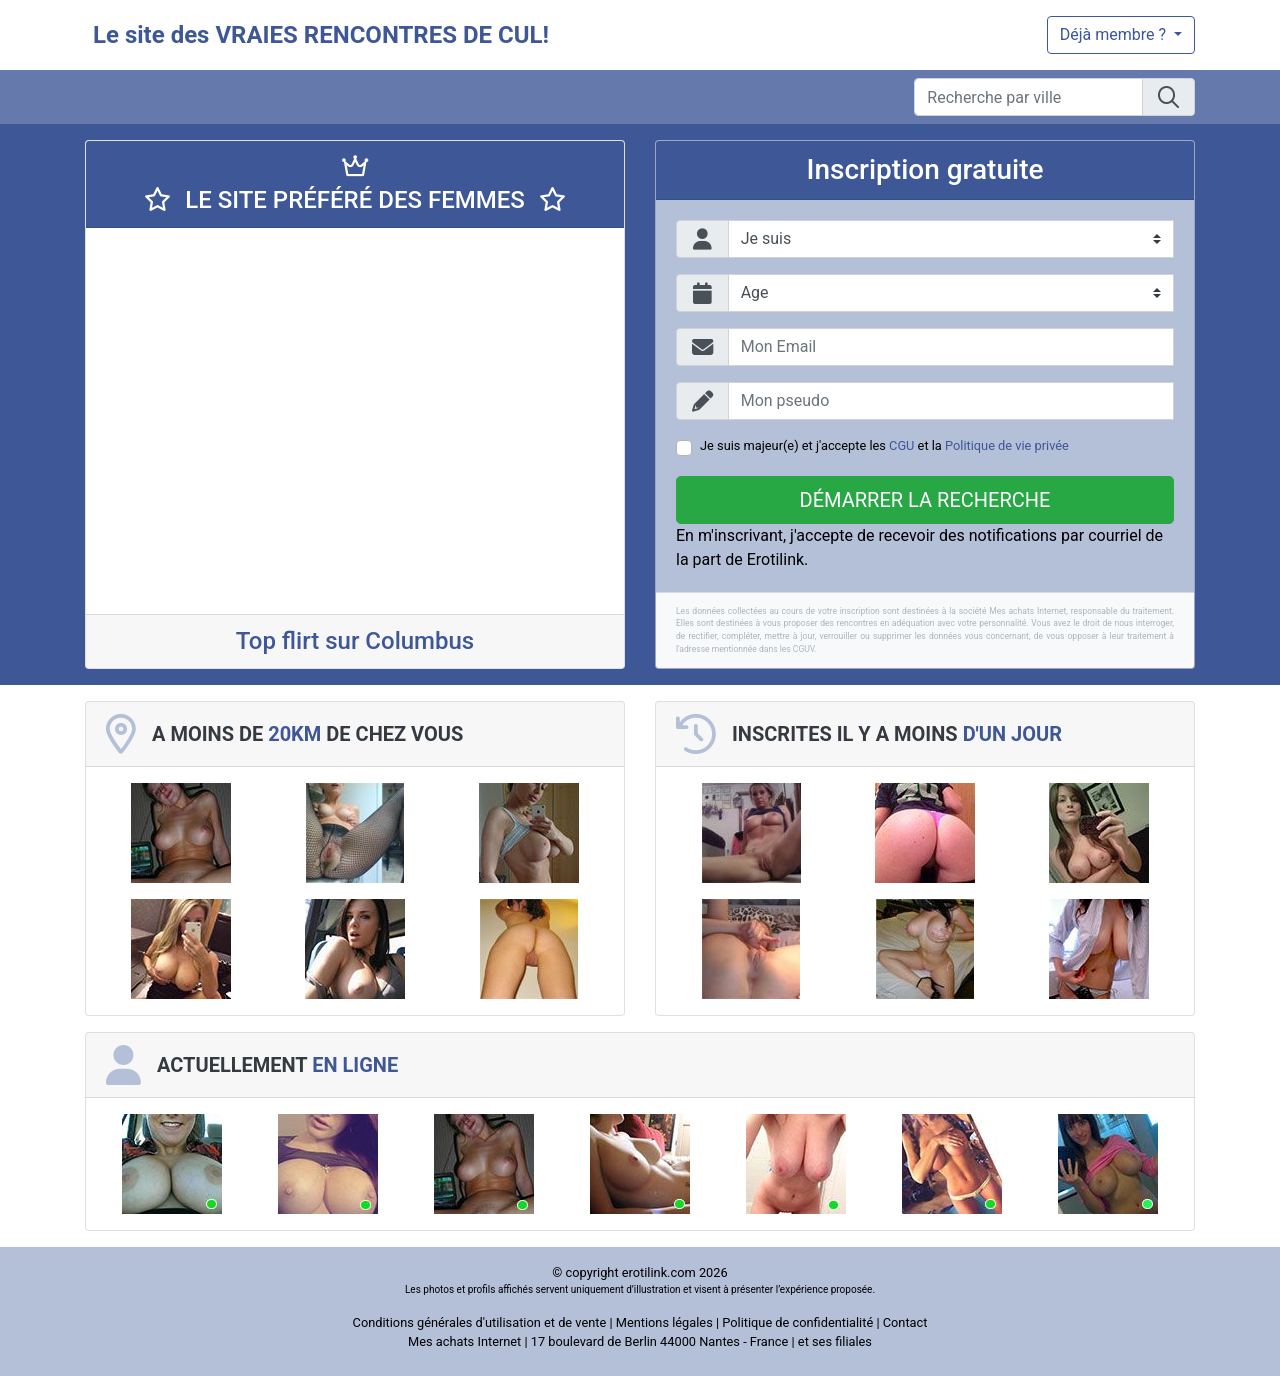 This screenshot has width=1280, height=1376. What do you see at coordinates (1115, 34) in the screenshot?
I see `Déjà membre ?` at bounding box center [1115, 34].